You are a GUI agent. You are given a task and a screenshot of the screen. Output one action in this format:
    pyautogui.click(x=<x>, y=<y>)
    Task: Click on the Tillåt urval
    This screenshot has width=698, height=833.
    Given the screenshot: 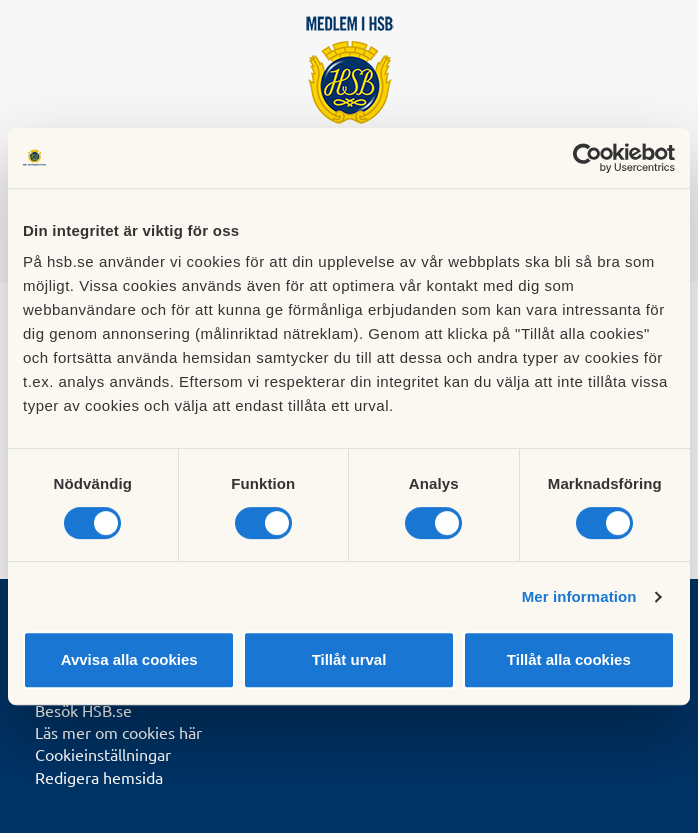 What is the action you would take?
    pyautogui.click(x=349, y=659)
    